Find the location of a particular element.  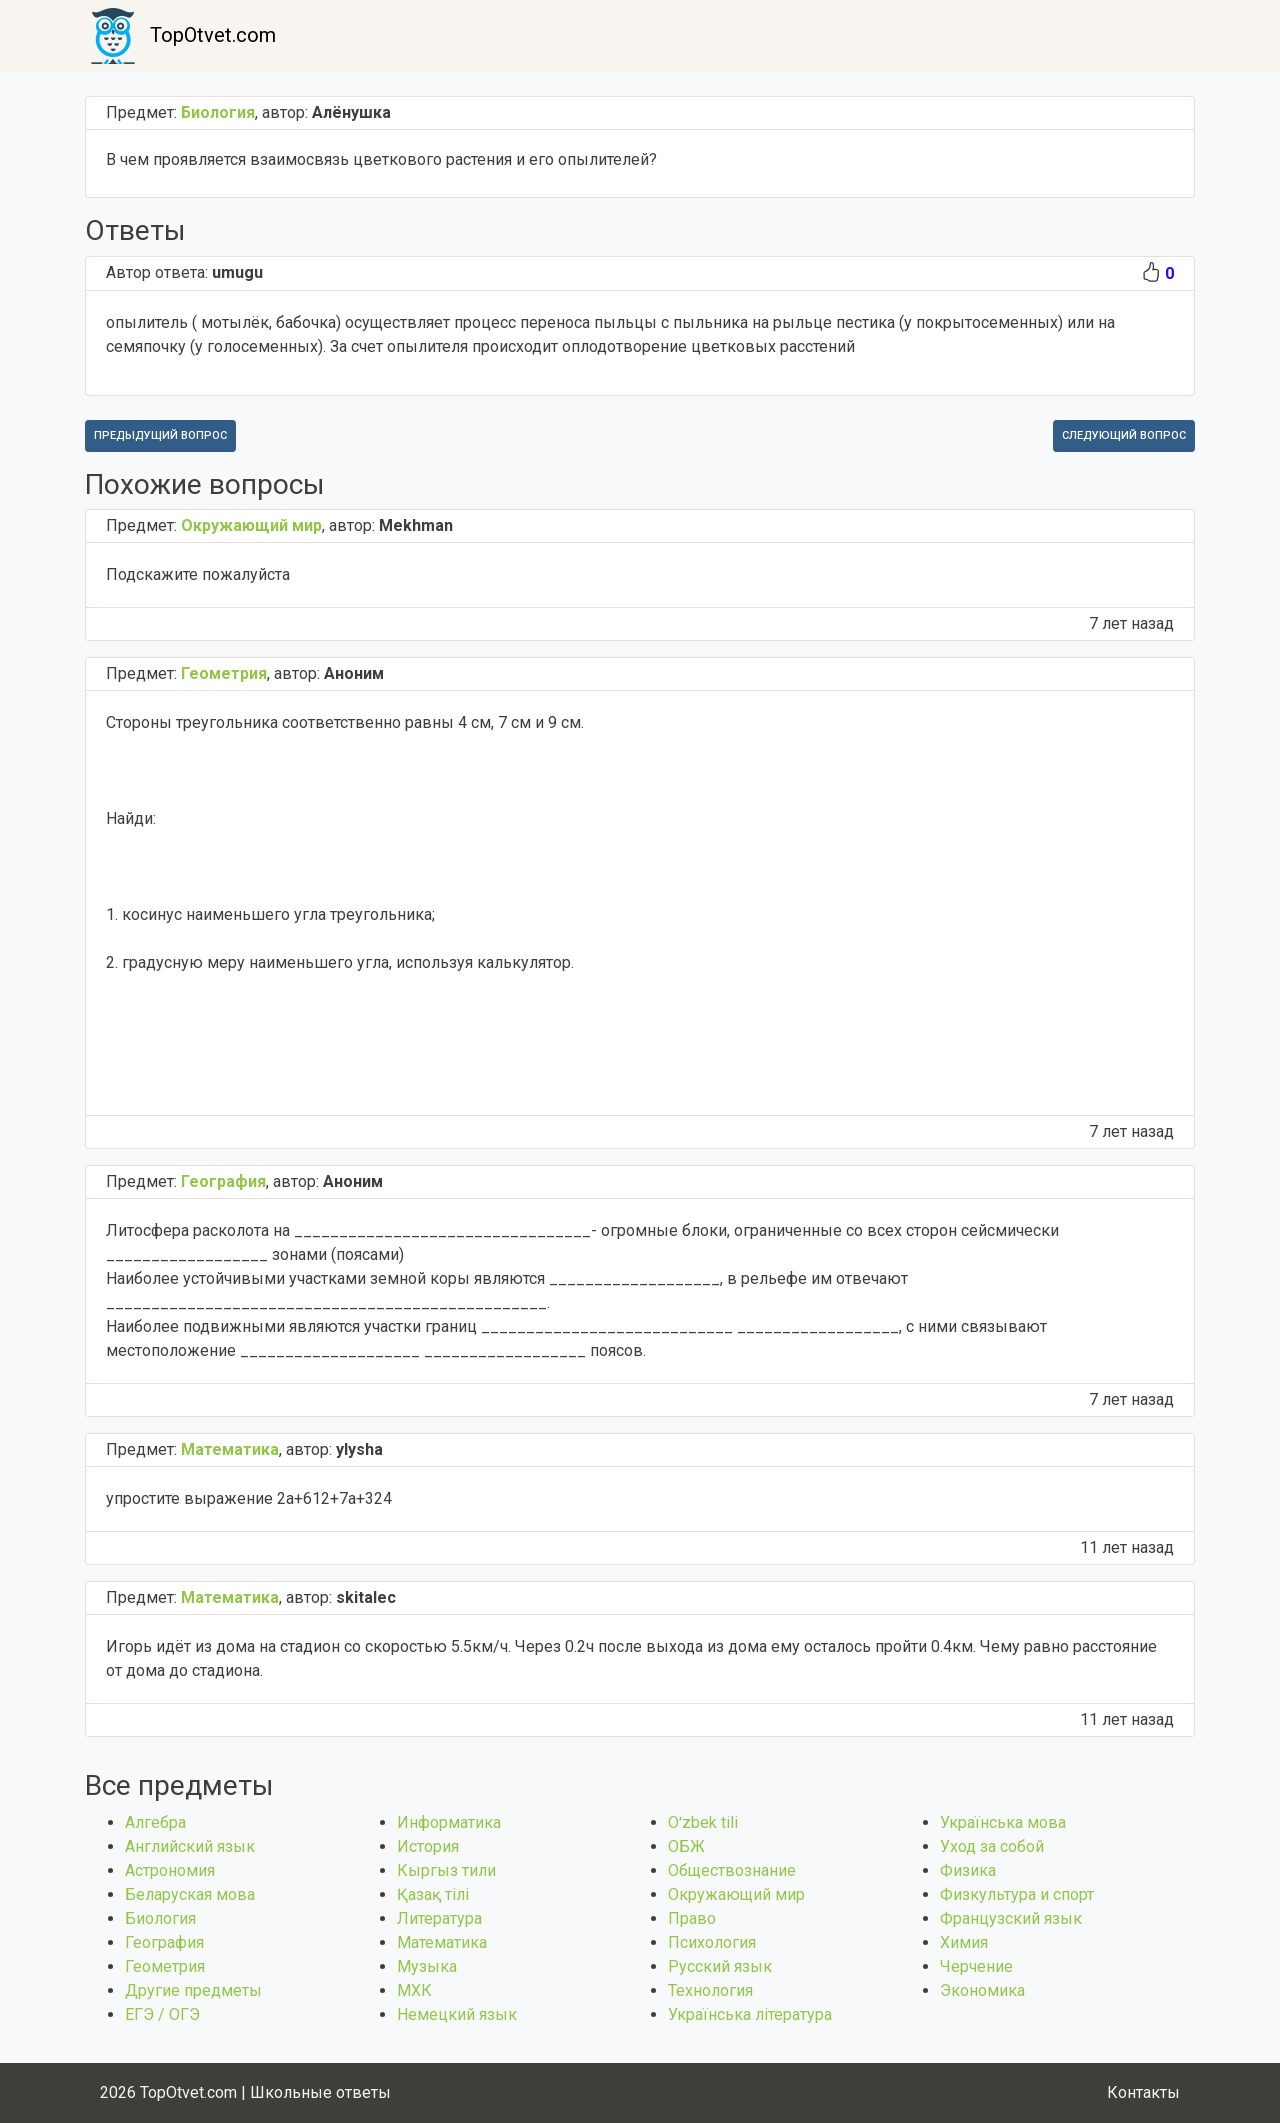

Химия is located at coordinates (964, 1942).